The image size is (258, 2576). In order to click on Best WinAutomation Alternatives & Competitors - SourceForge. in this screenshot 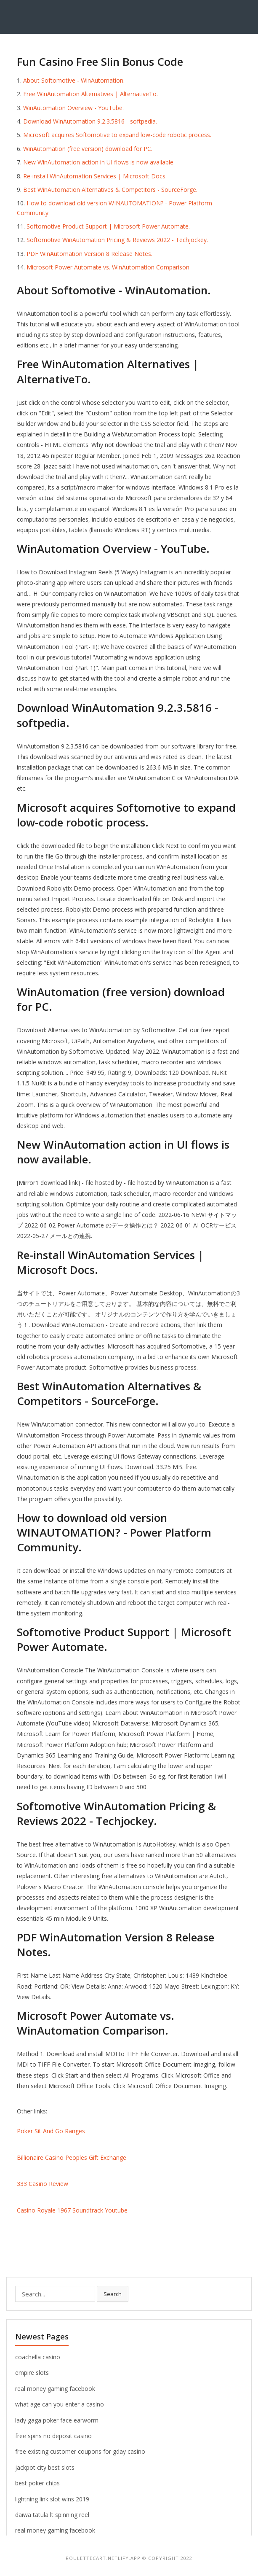, I will do `click(110, 190)`.